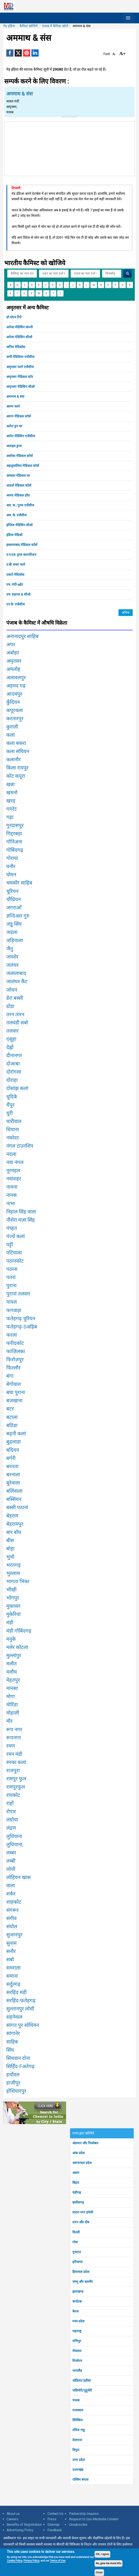 This screenshot has width=139, height=2576. Describe the element at coordinates (14, 1055) in the screenshot. I see `दीनानगर` at that location.